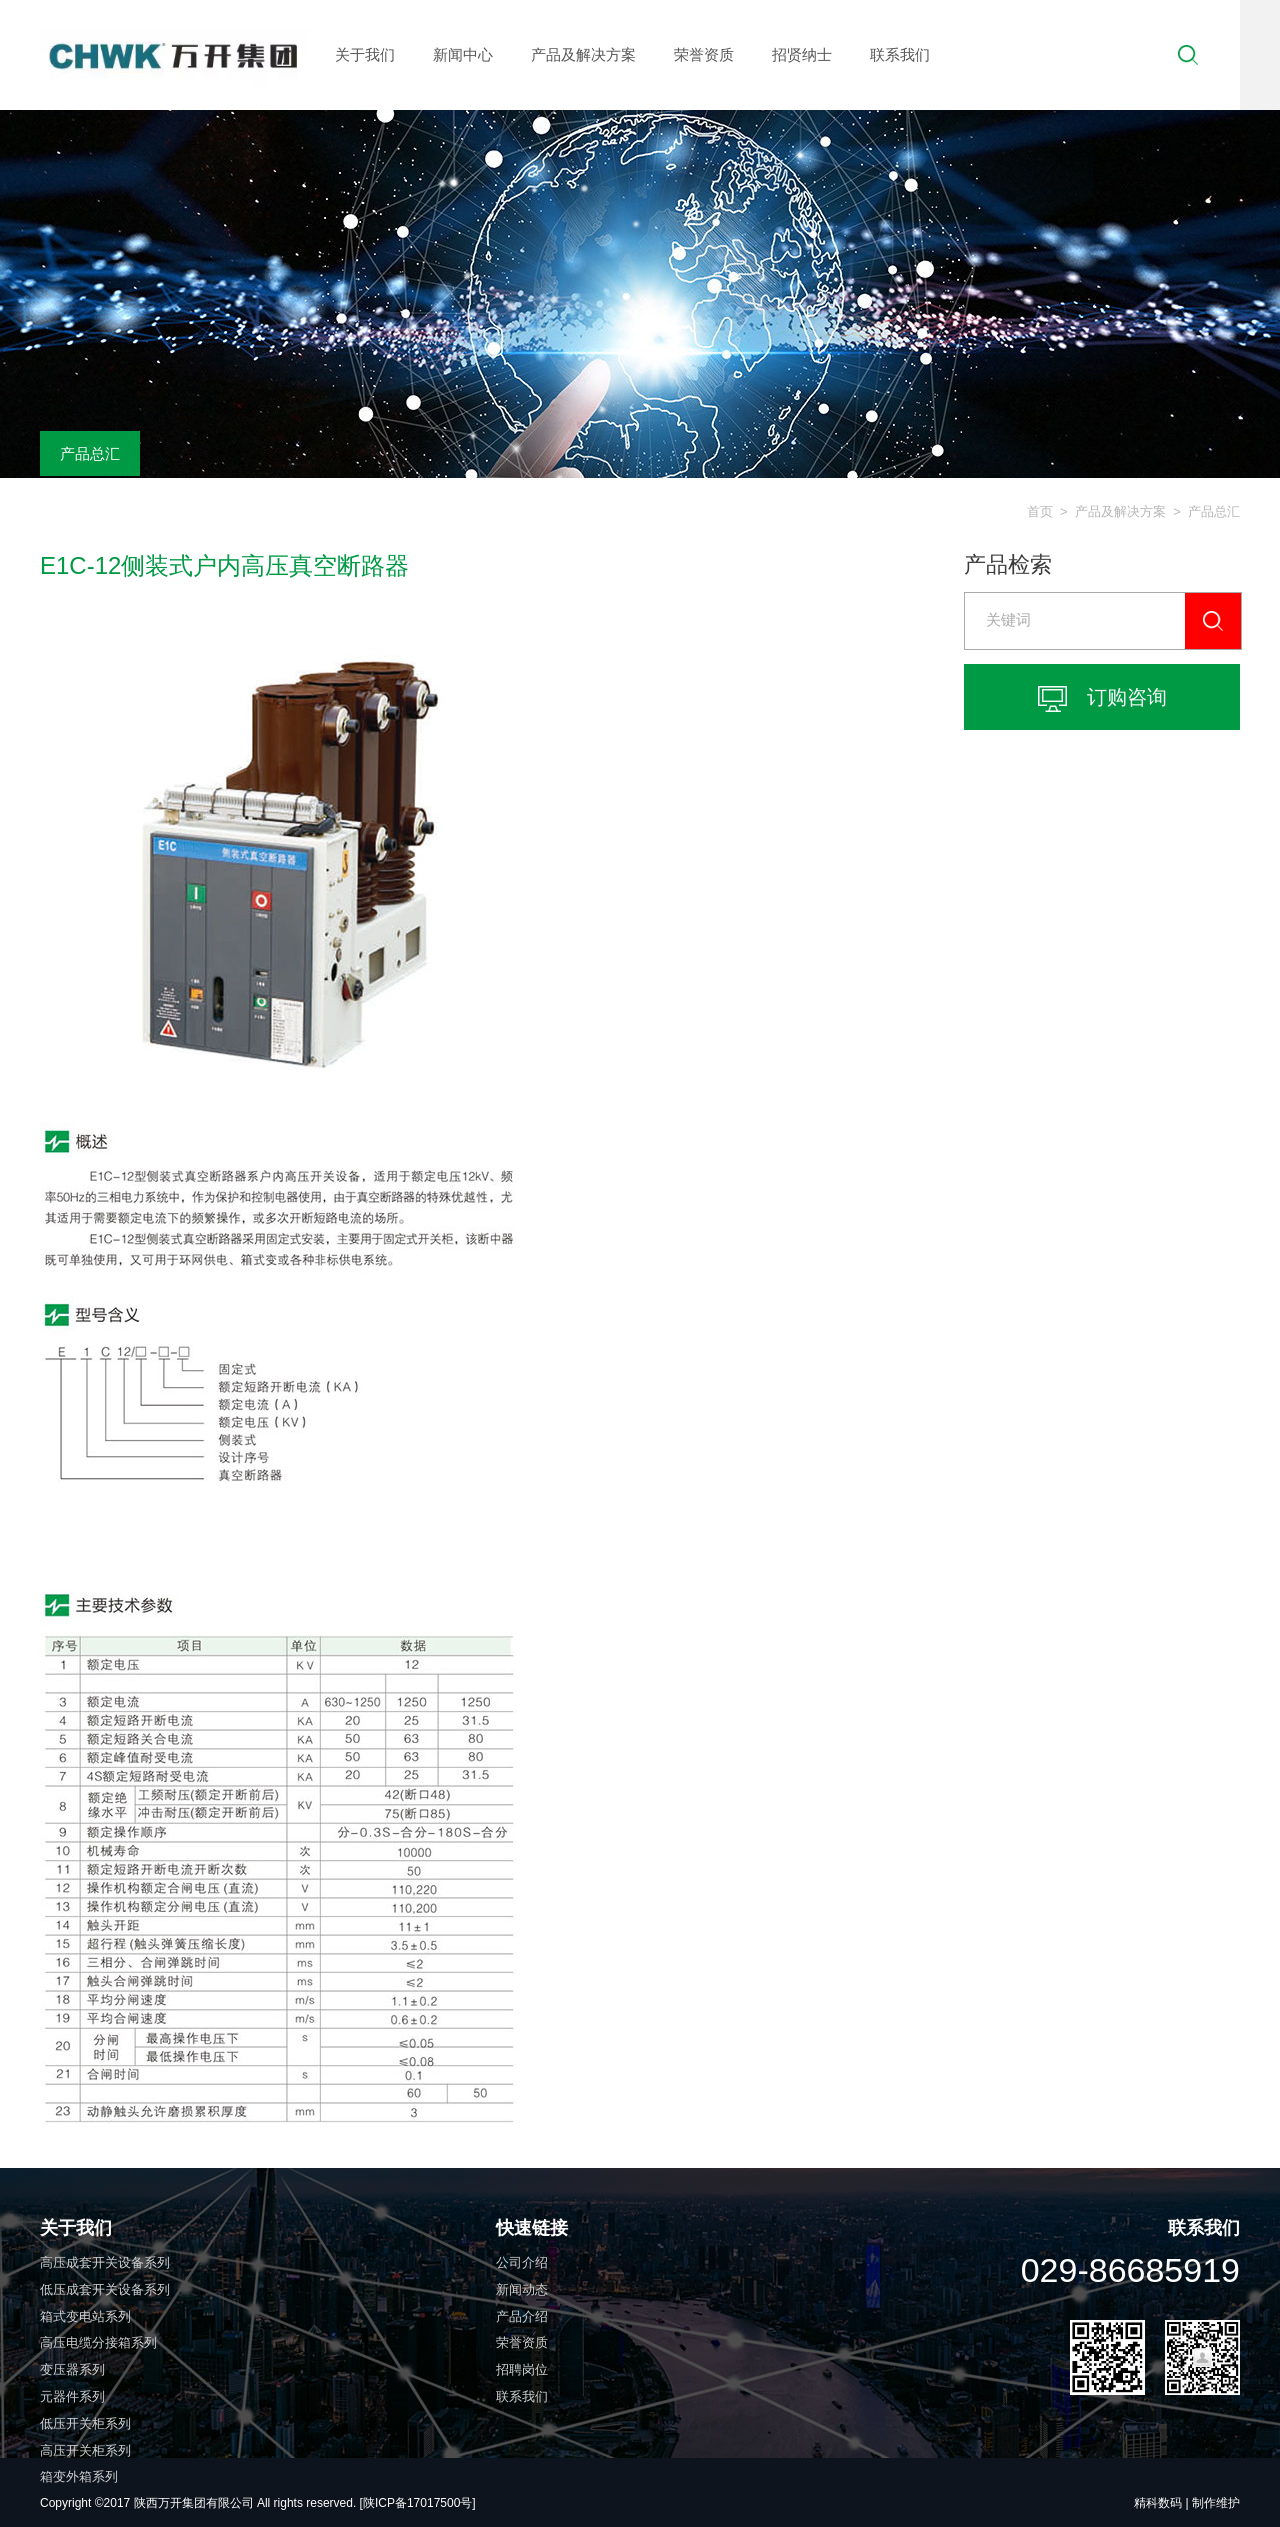 This screenshot has width=1280, height=2527. Describe the element at coordinates (365, 54) in the screenshot. I see `关于我们` at that location.